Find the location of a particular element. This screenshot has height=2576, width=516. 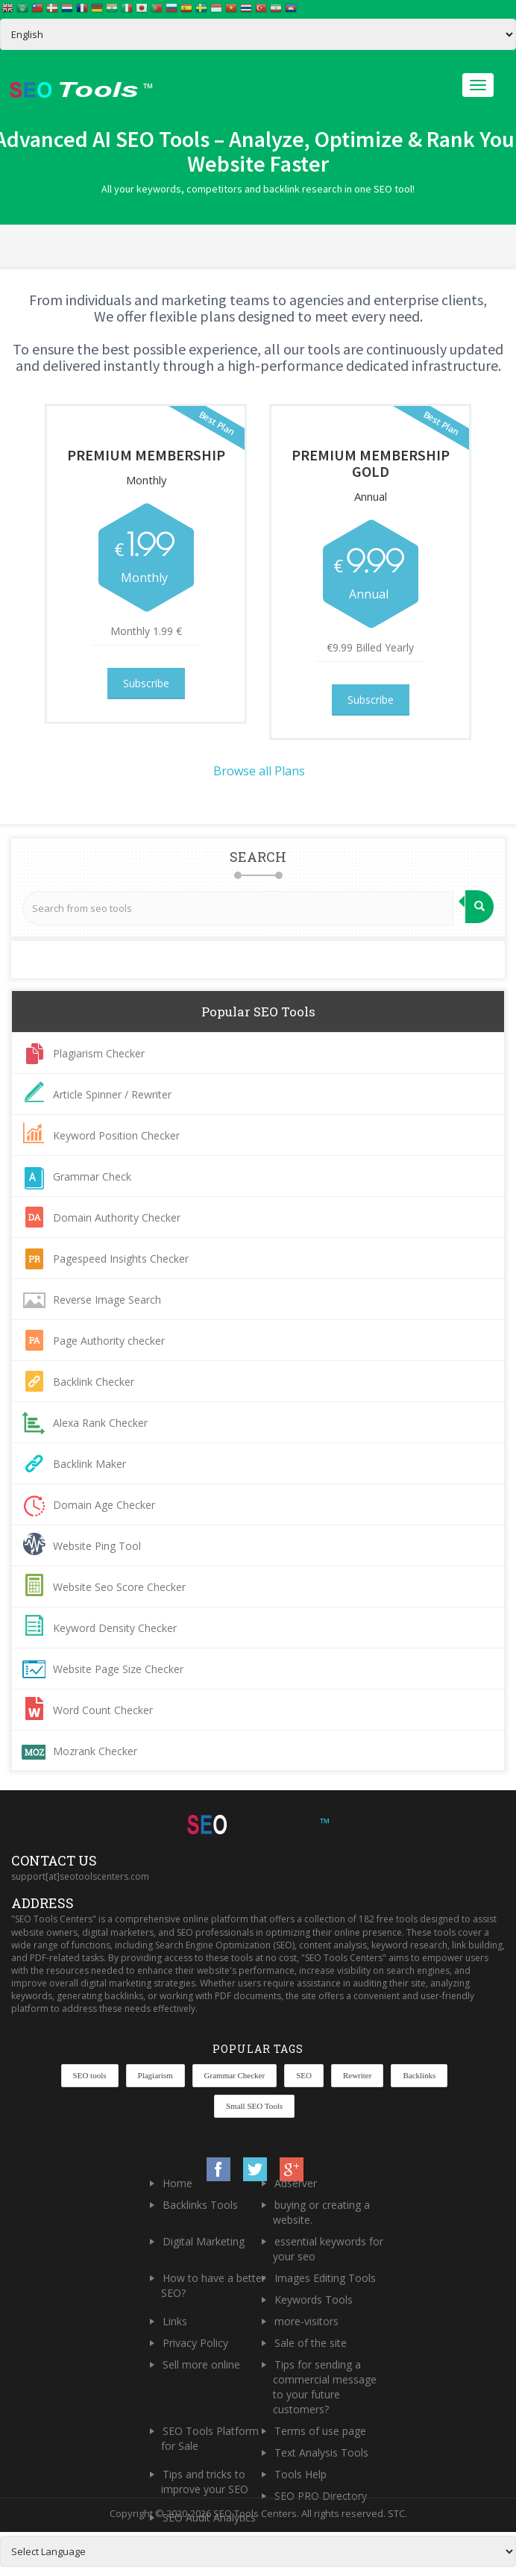

Tools Help is located at coordinates (300, 2474).